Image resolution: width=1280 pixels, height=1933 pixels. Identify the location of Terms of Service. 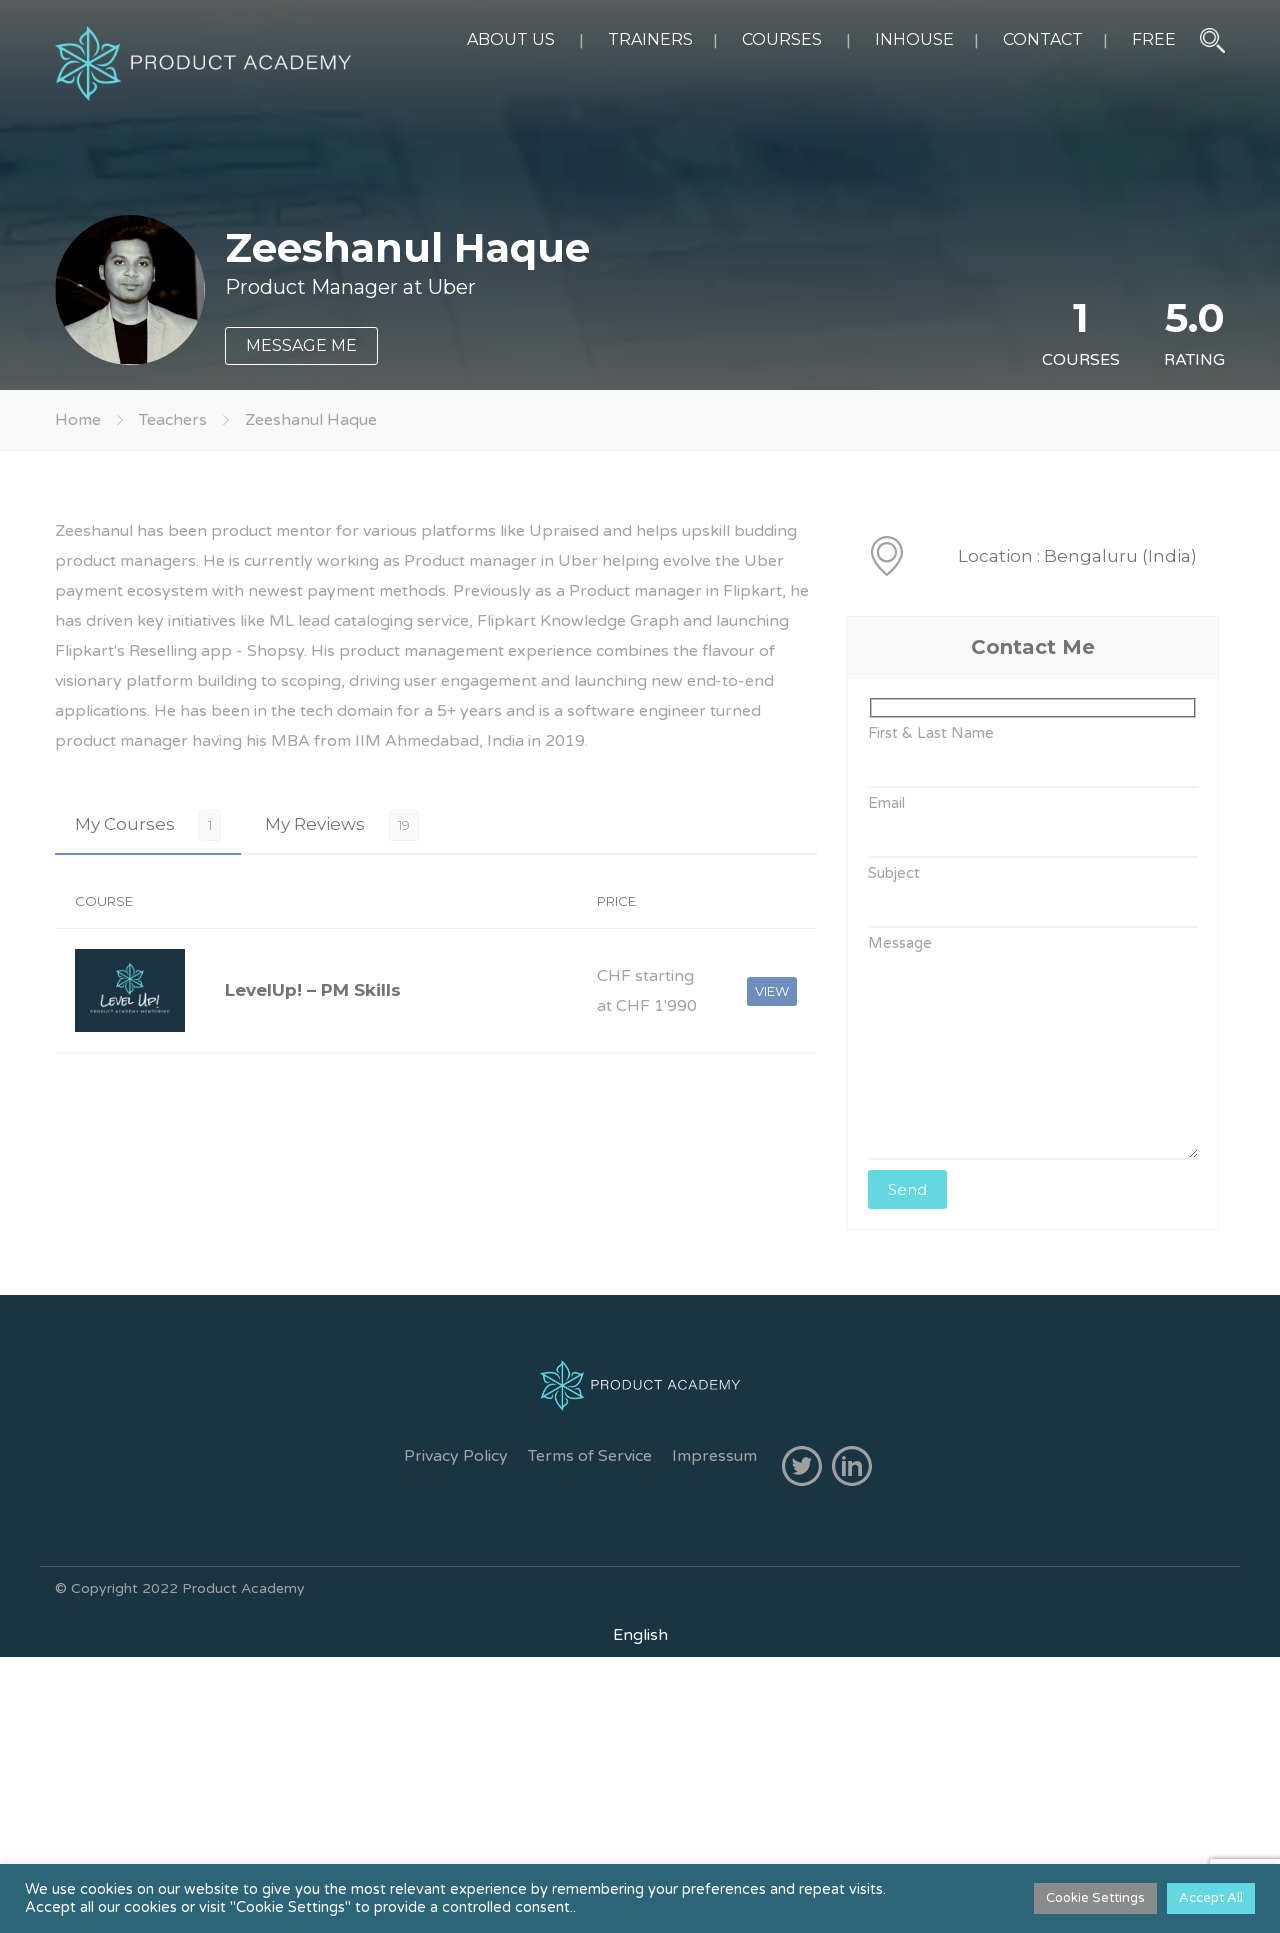
(590, 1456).